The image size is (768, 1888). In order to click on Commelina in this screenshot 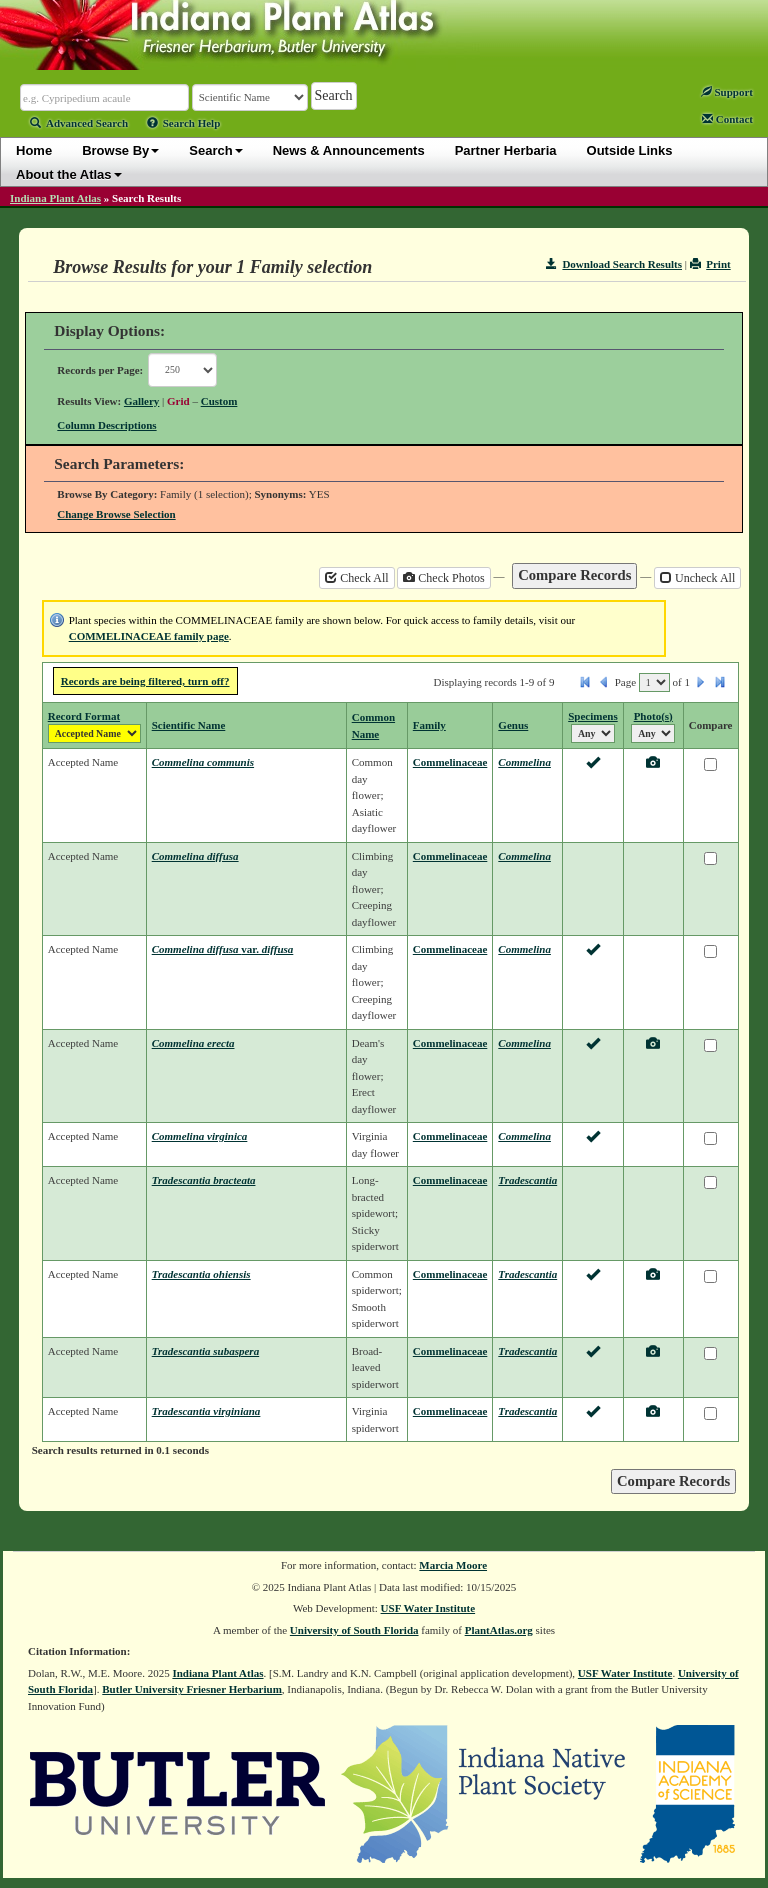, I will do `click(524, 762)`.